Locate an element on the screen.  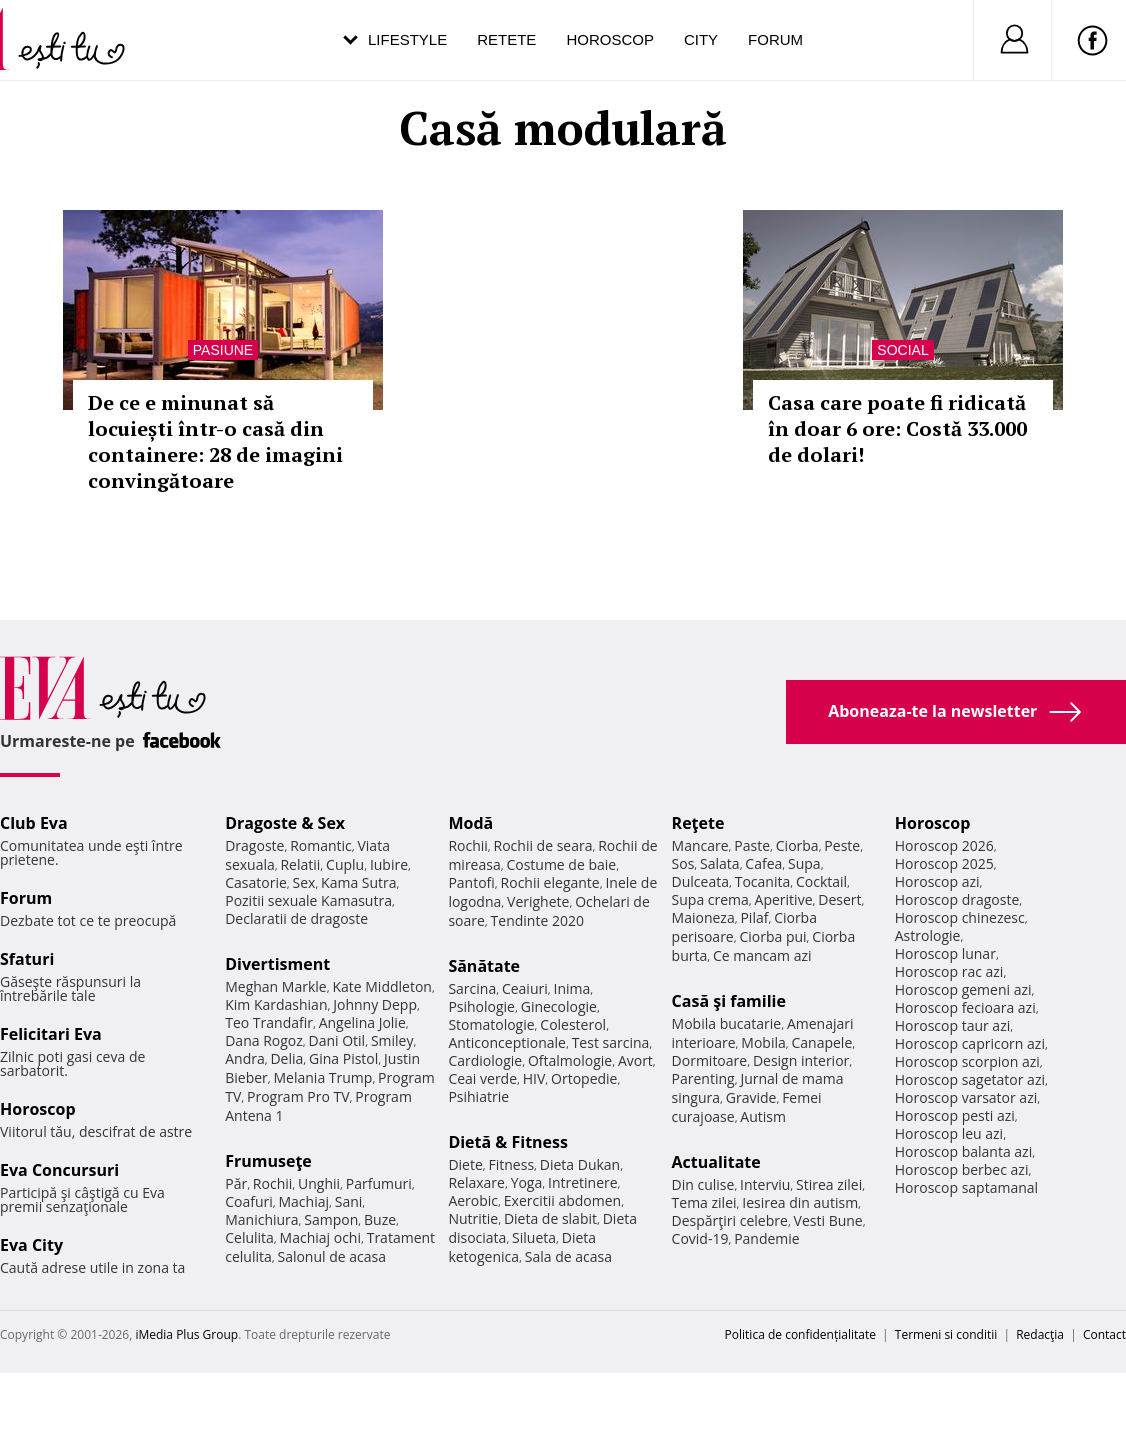
Eva Concursuri is located at coordinates (59, 1170).